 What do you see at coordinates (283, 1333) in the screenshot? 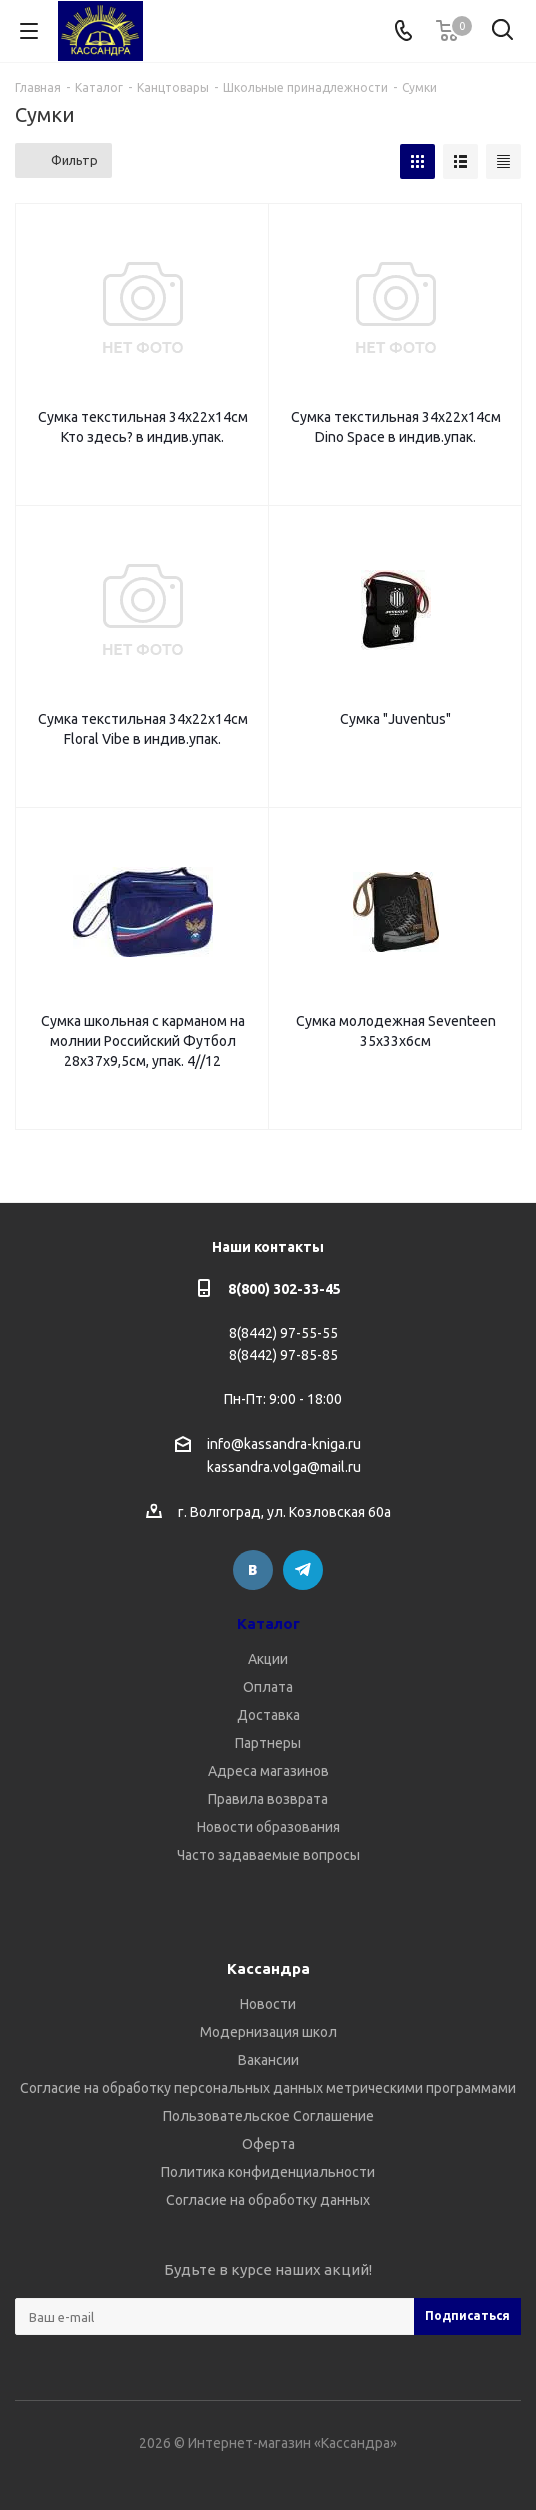
I see `8(8442) 97-55-55` at bounding box center [283, 1333].